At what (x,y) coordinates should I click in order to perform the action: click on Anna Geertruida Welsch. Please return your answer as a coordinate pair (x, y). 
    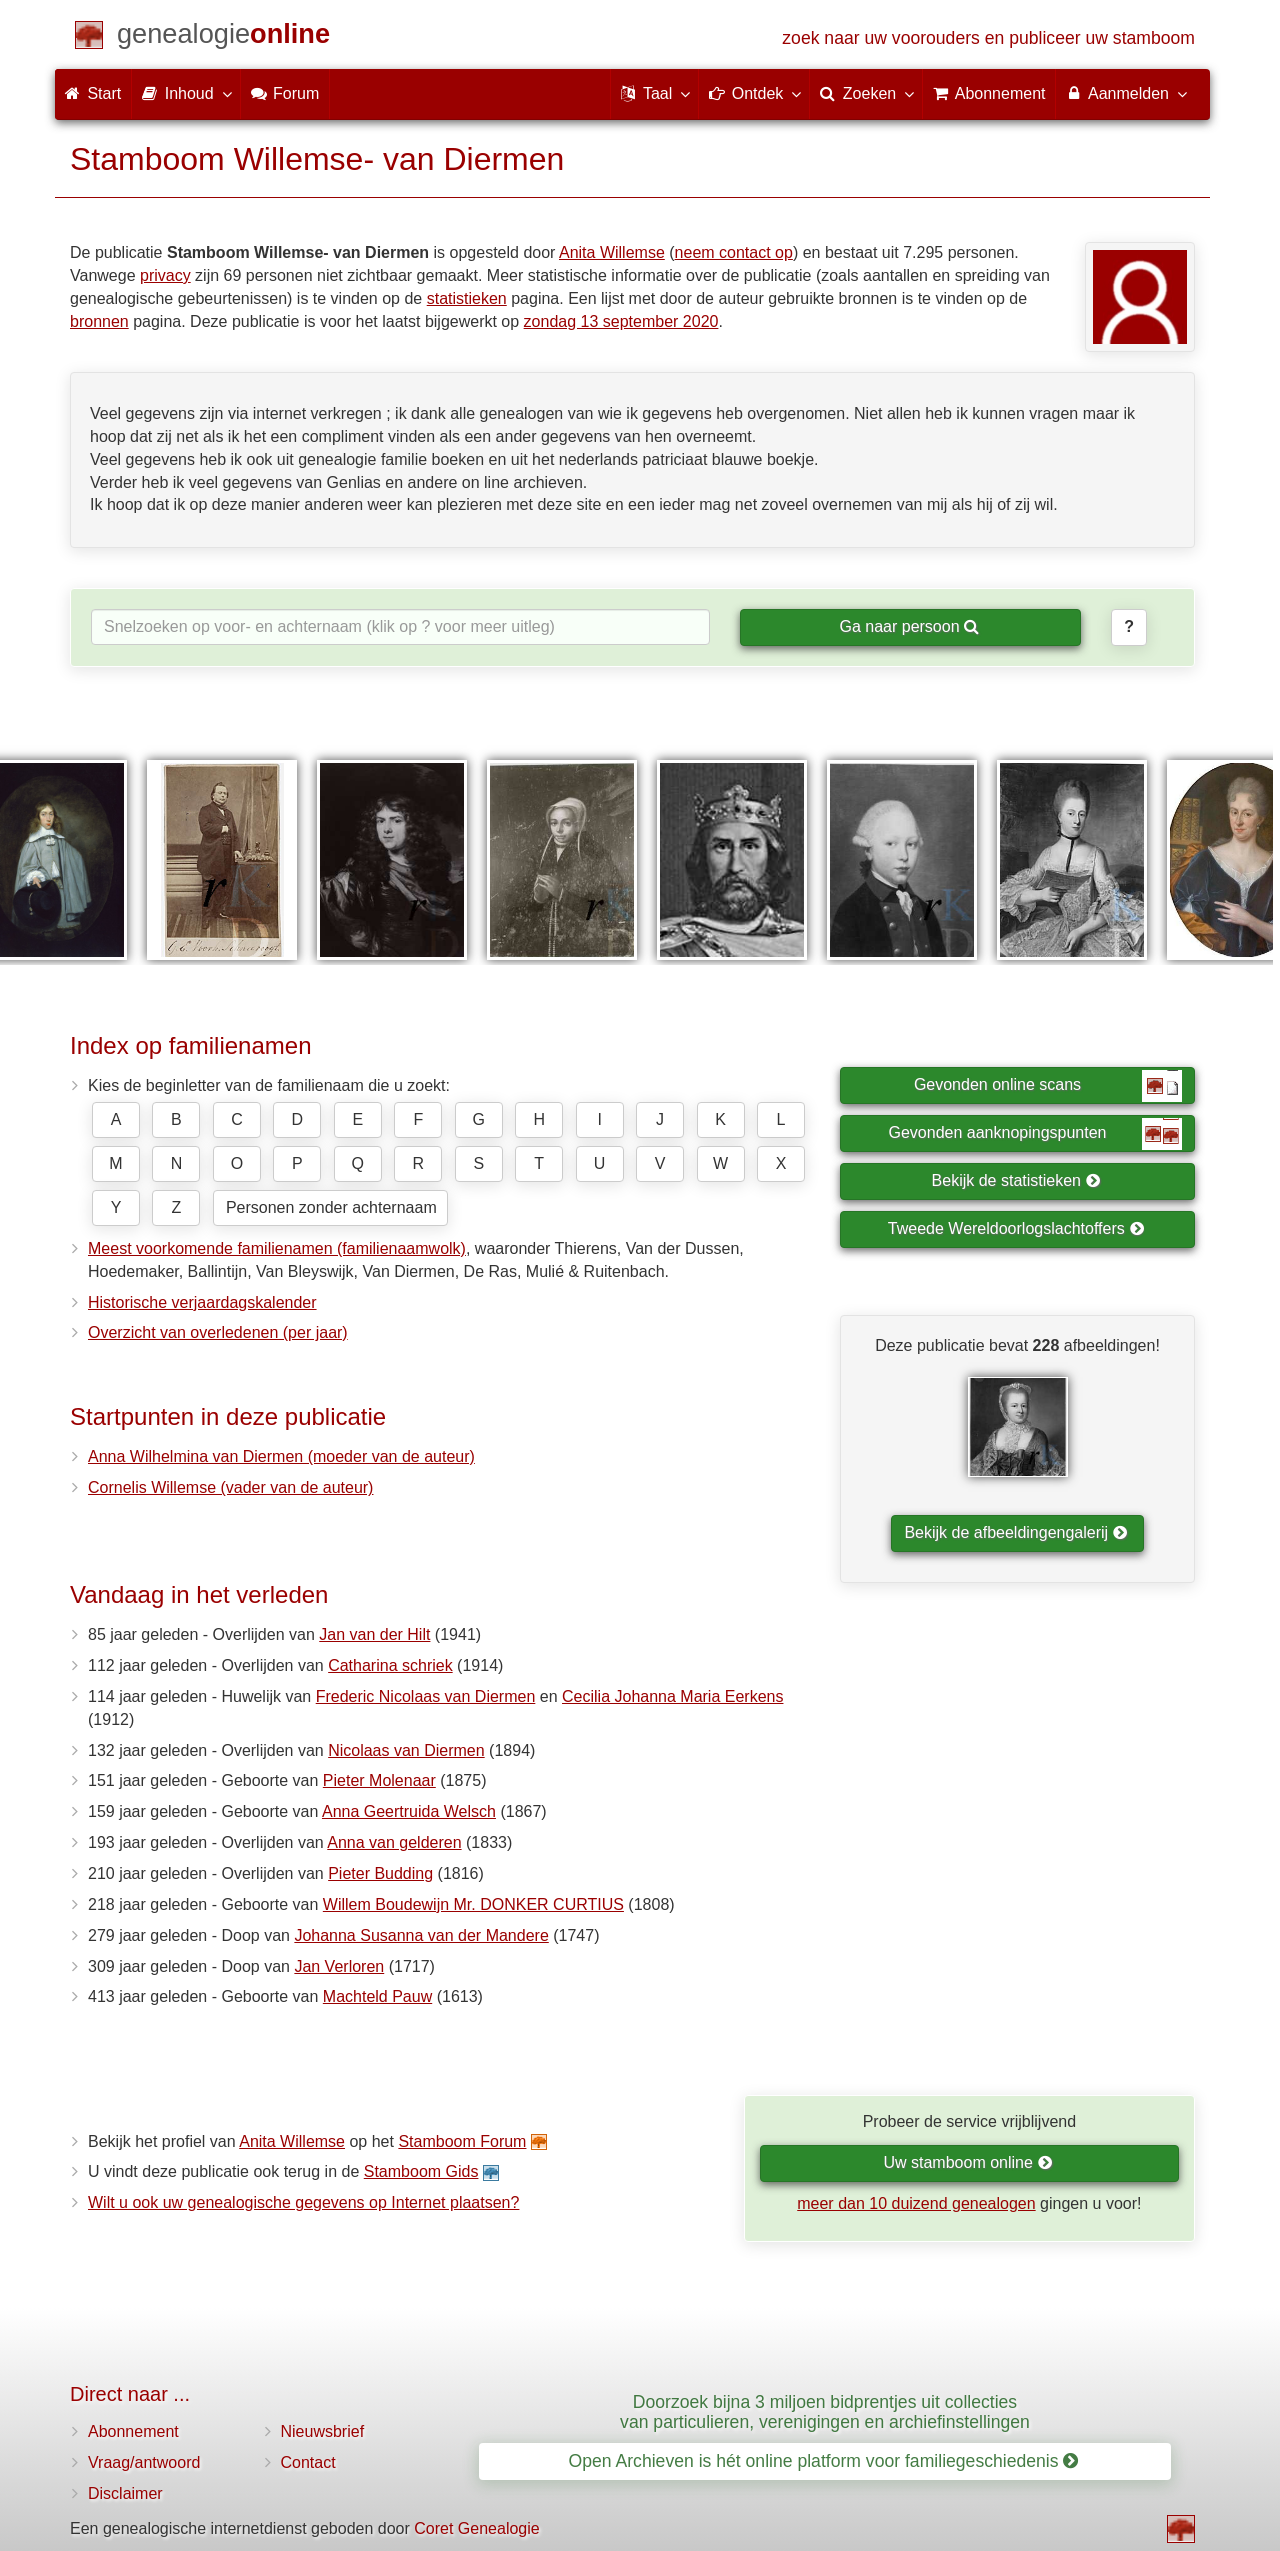
    Looking at the image, I should click on (409, 1811).